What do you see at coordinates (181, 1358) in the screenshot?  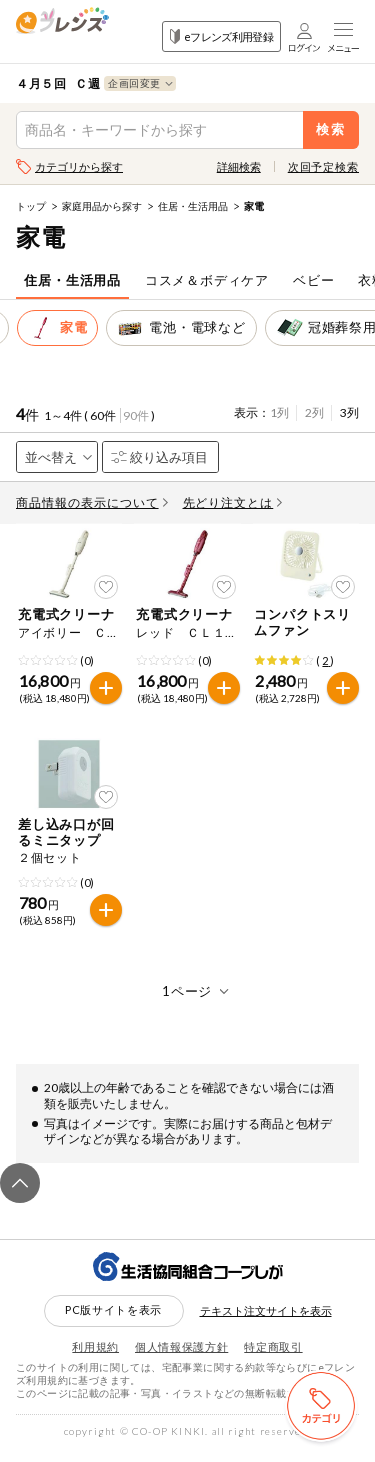 I see `個人情報保護方針` at bounding box center [181, 1358].